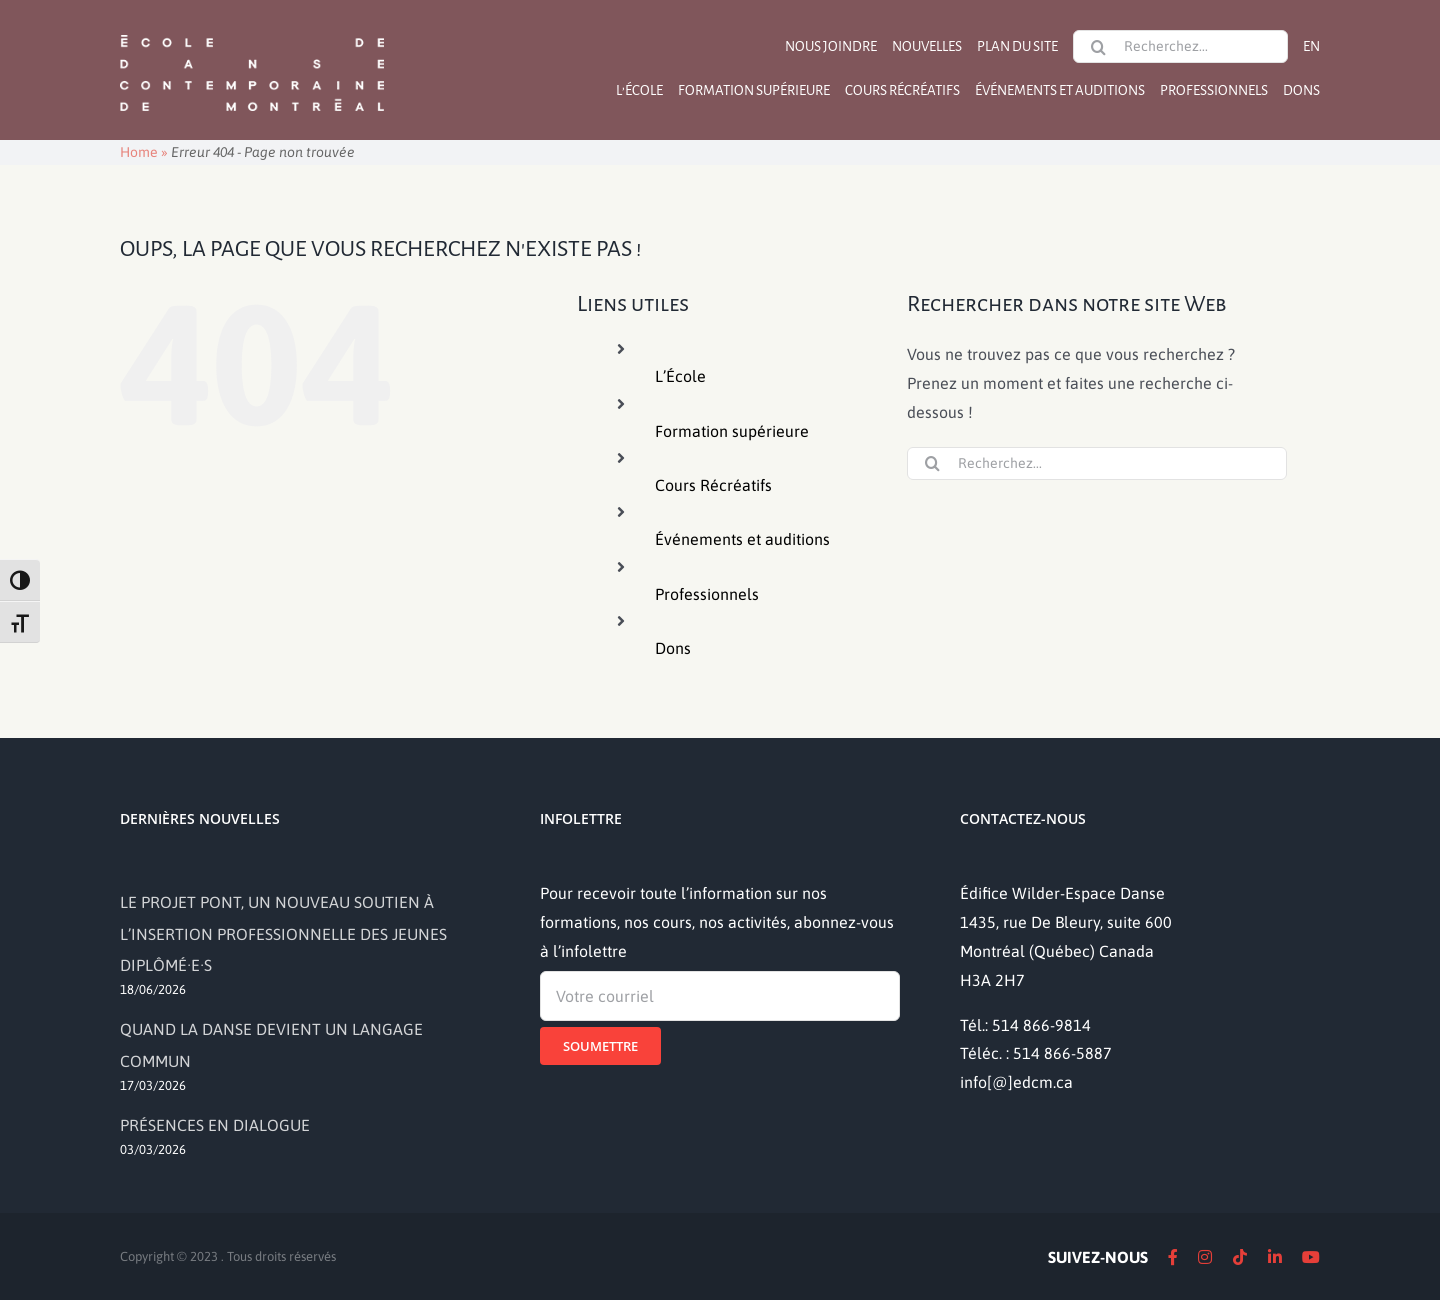 The image size is (1440, 1300). I want to click on Professionnels, so click(707, 594).